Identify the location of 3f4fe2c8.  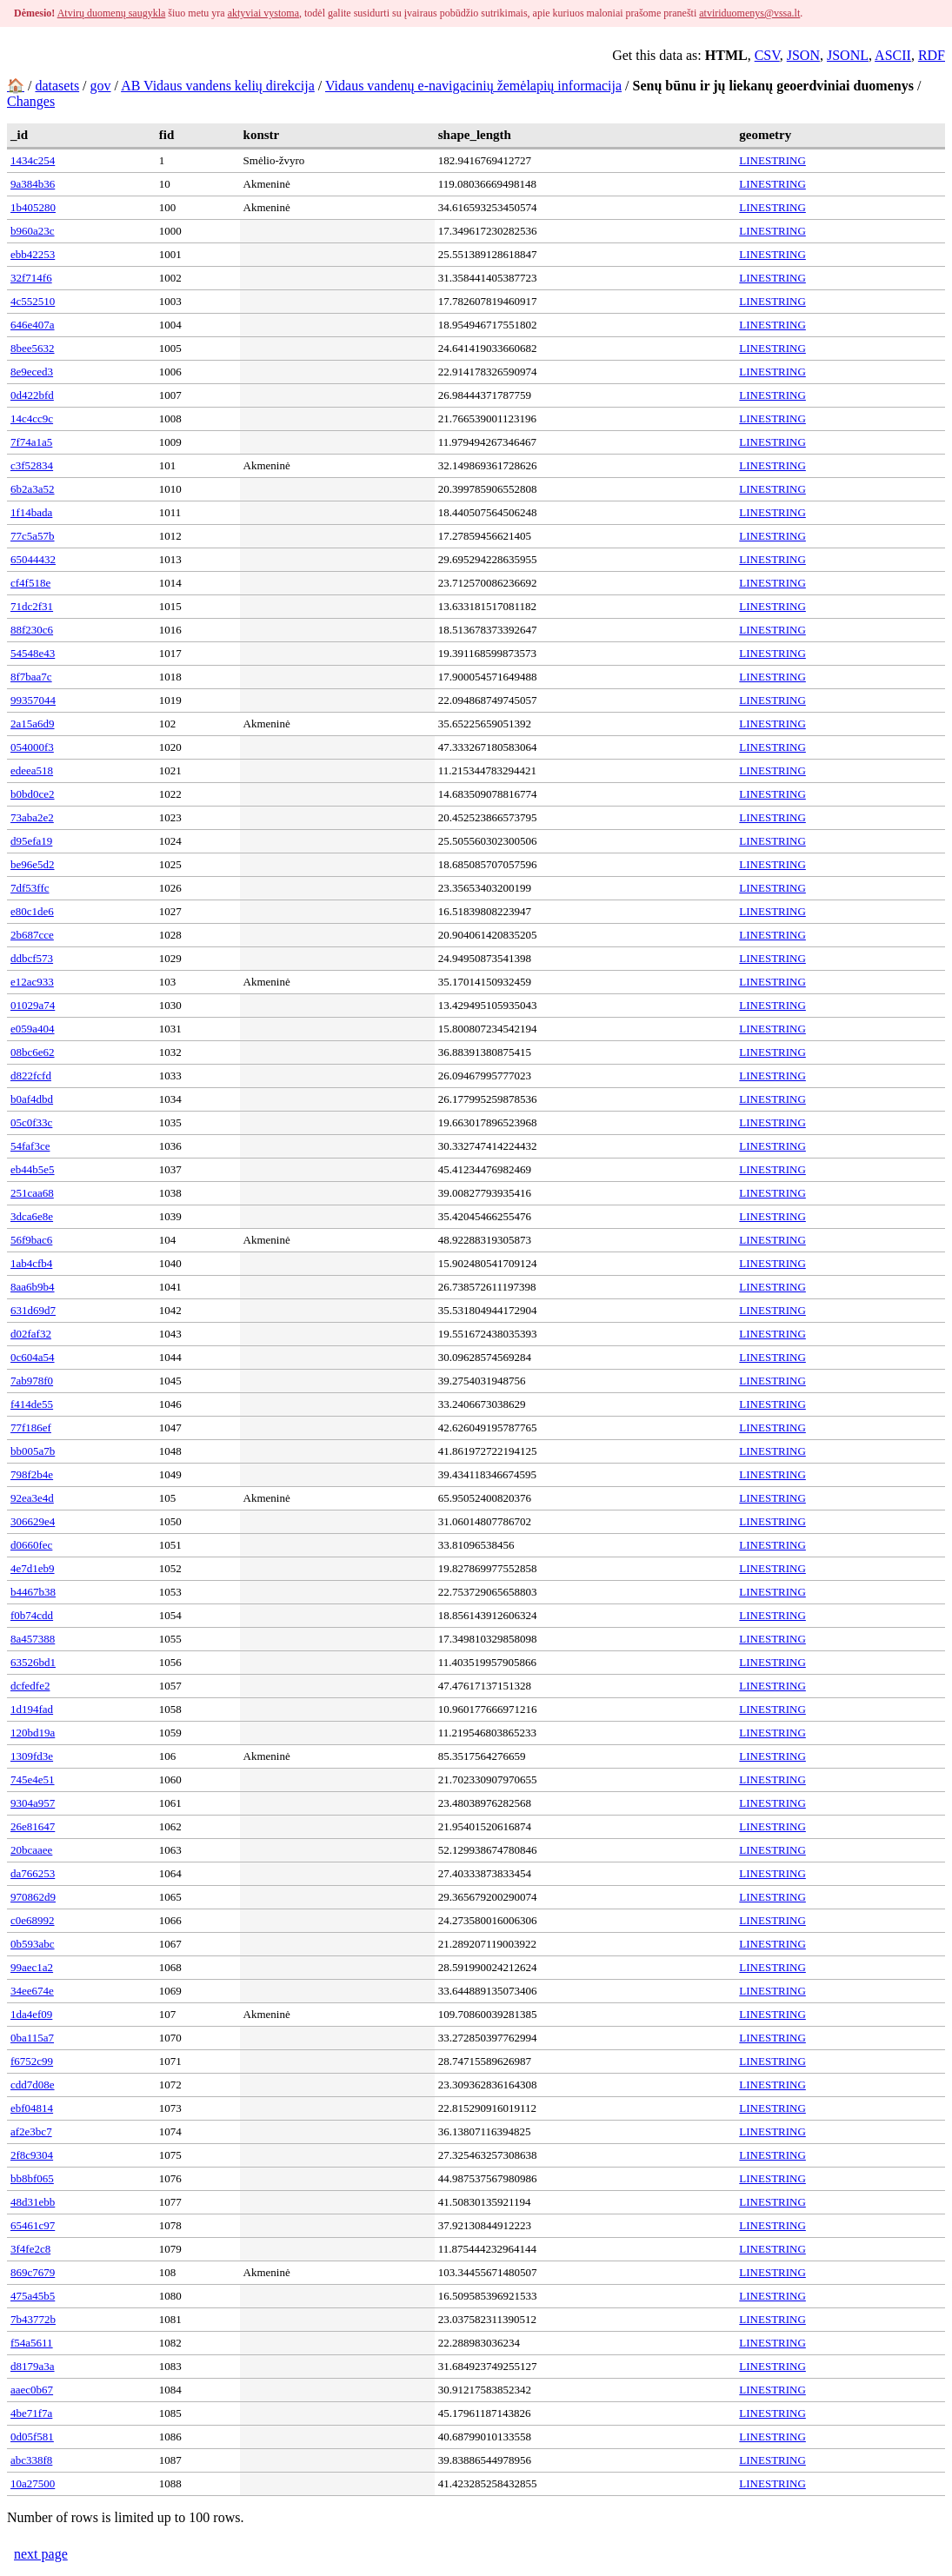
(30, 2248).